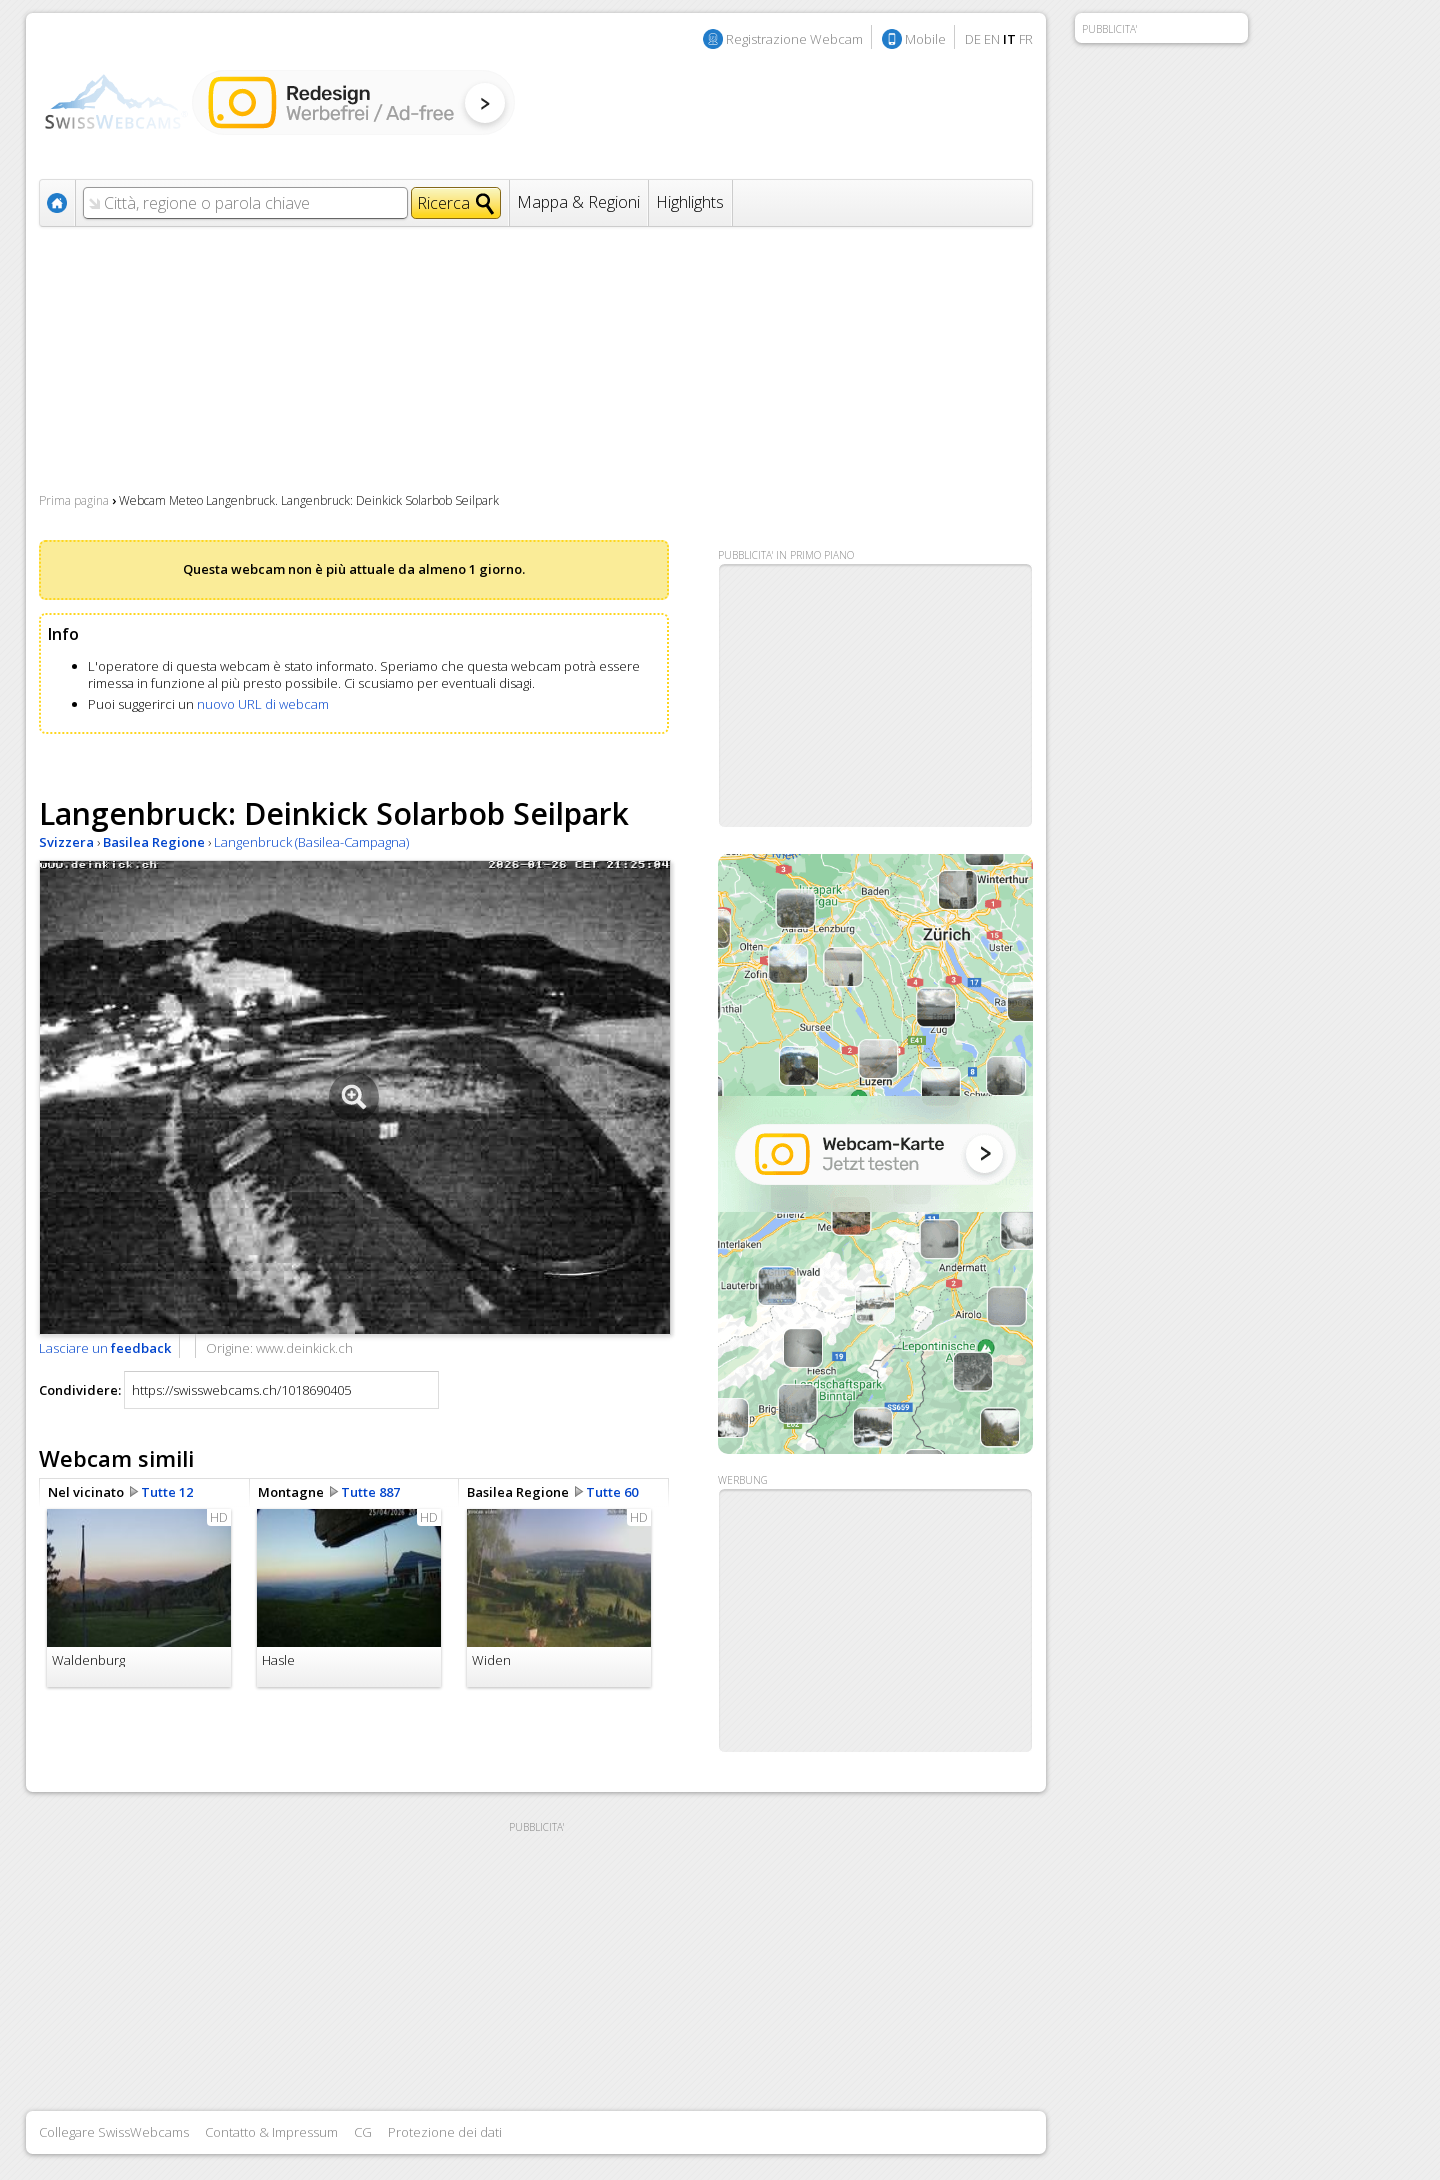  I want to click on Langenbruck (Basilea-Campagna), so click(311, 842).